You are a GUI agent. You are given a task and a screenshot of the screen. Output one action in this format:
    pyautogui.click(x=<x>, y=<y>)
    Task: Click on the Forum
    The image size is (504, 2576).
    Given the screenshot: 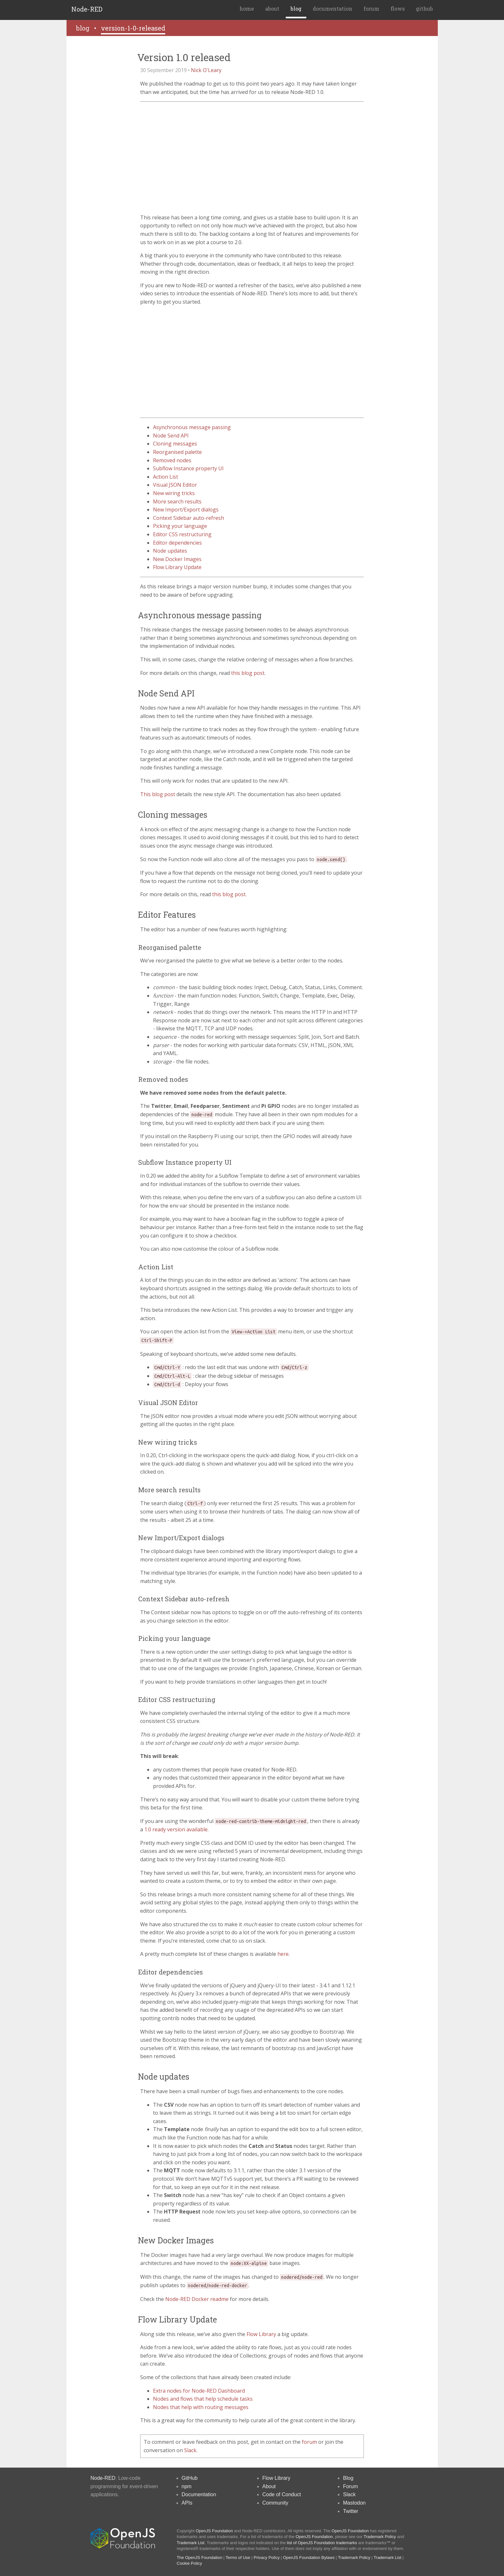 What is the action you would take?
    pyautogui.click(x=350, y=2486)
    